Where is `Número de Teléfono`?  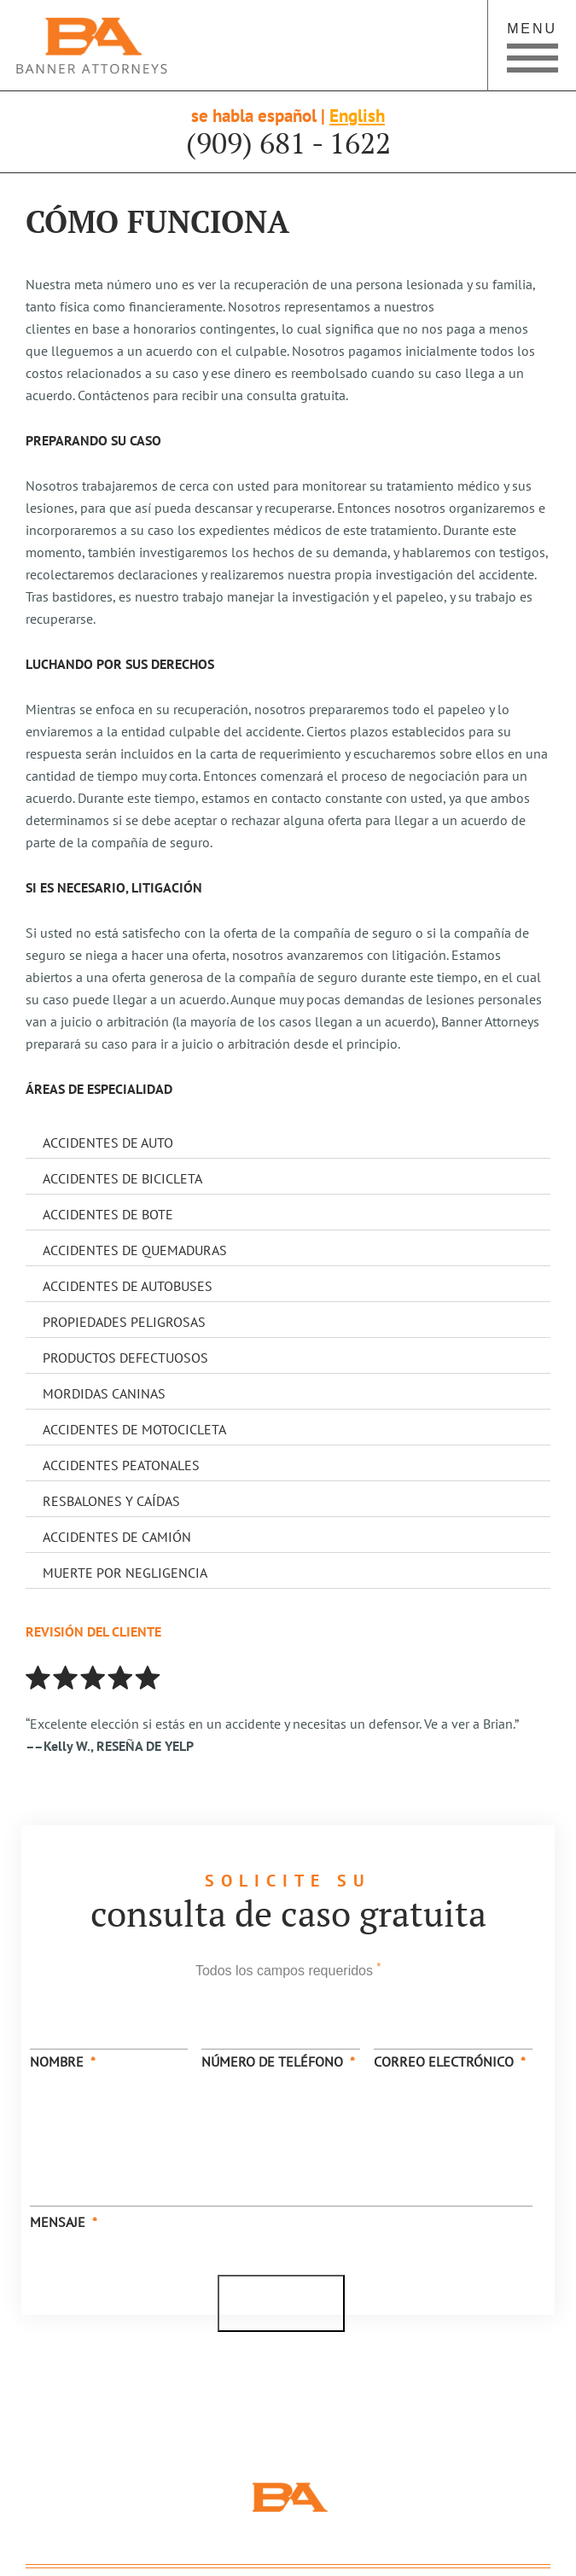 Número de Teléfono is located at coordinates (278, 2061).